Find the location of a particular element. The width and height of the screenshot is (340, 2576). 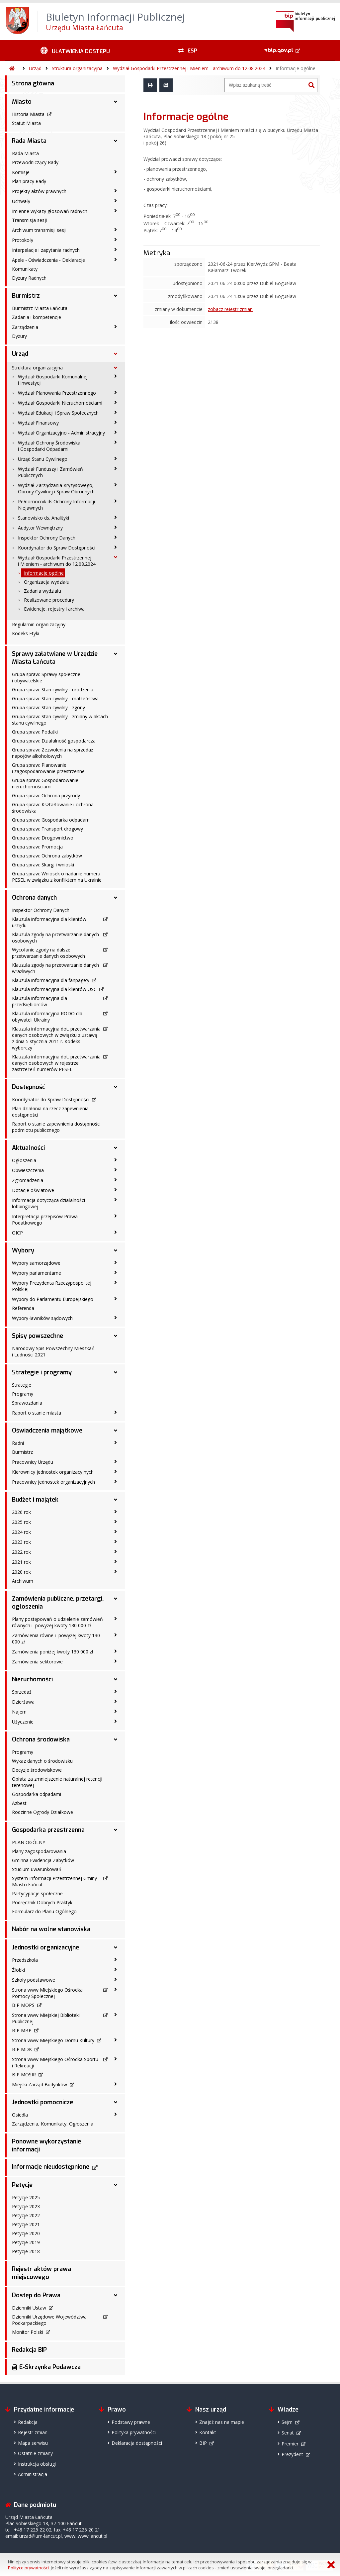

BIP MOPS is located at coordinates (23, 2005).